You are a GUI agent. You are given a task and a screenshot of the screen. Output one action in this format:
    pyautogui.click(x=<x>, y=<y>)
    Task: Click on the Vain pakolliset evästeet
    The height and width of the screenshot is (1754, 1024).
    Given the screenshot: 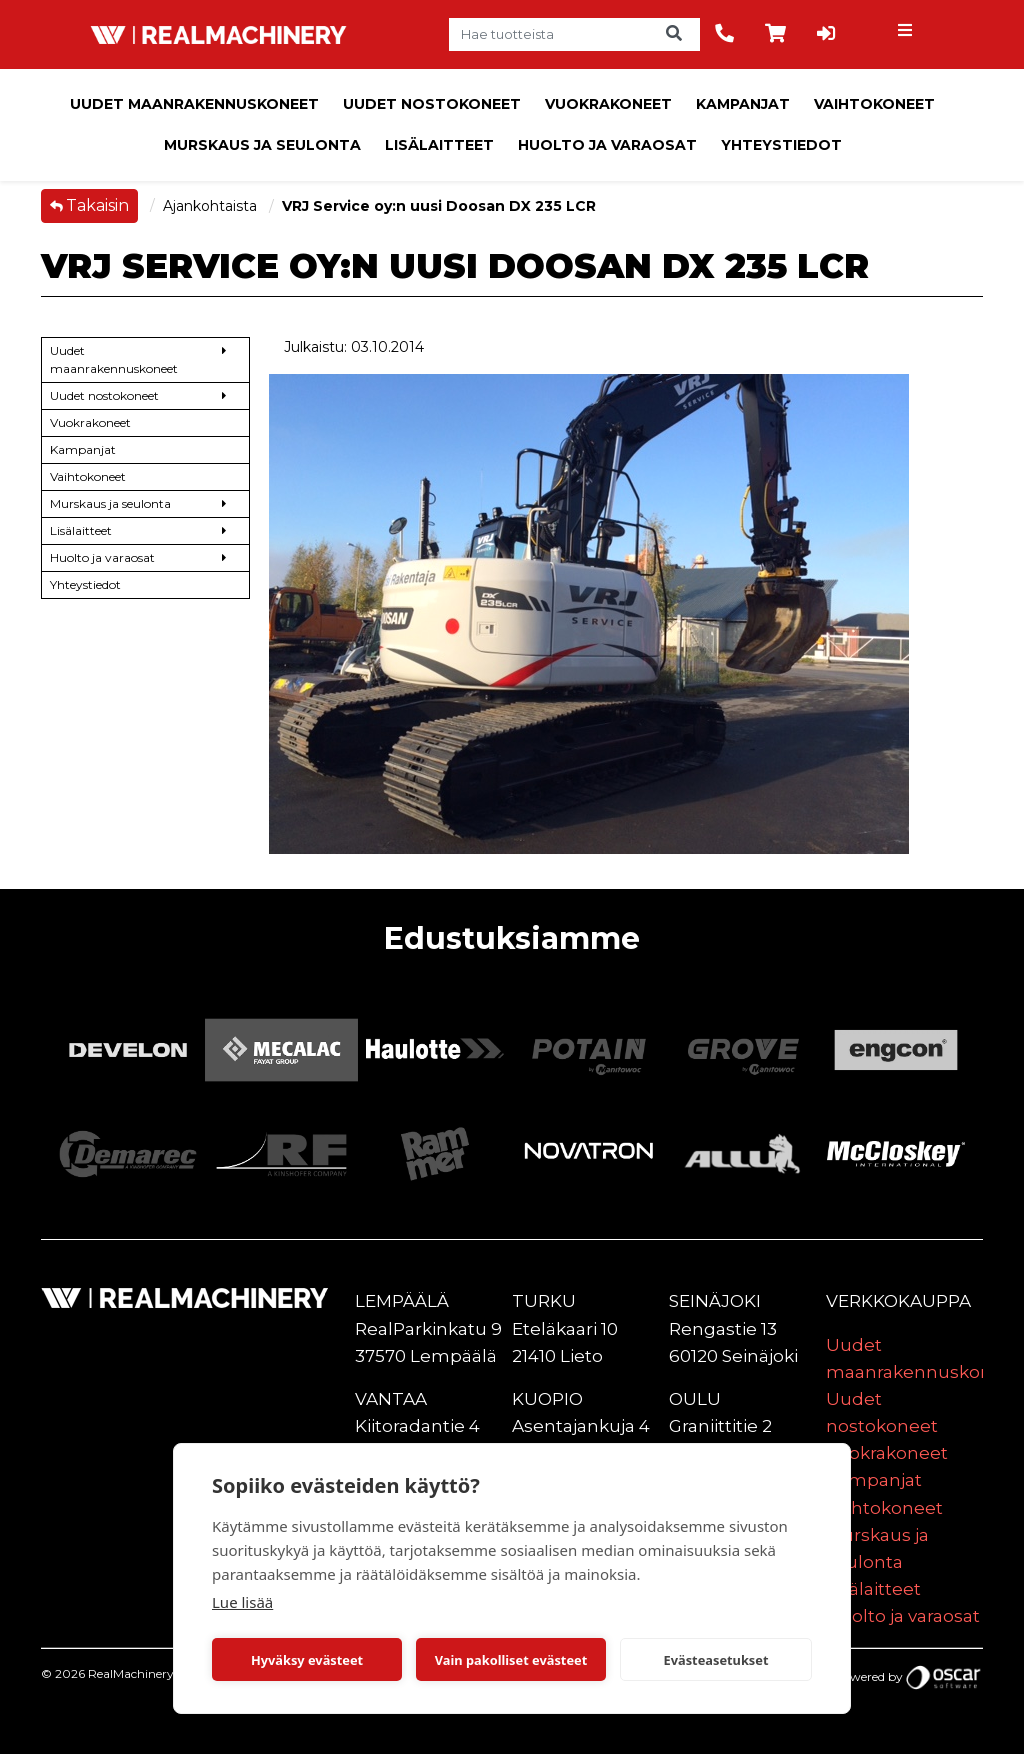 What is the action you would take?
    pyautogui.click(x=511, y=1660)
    